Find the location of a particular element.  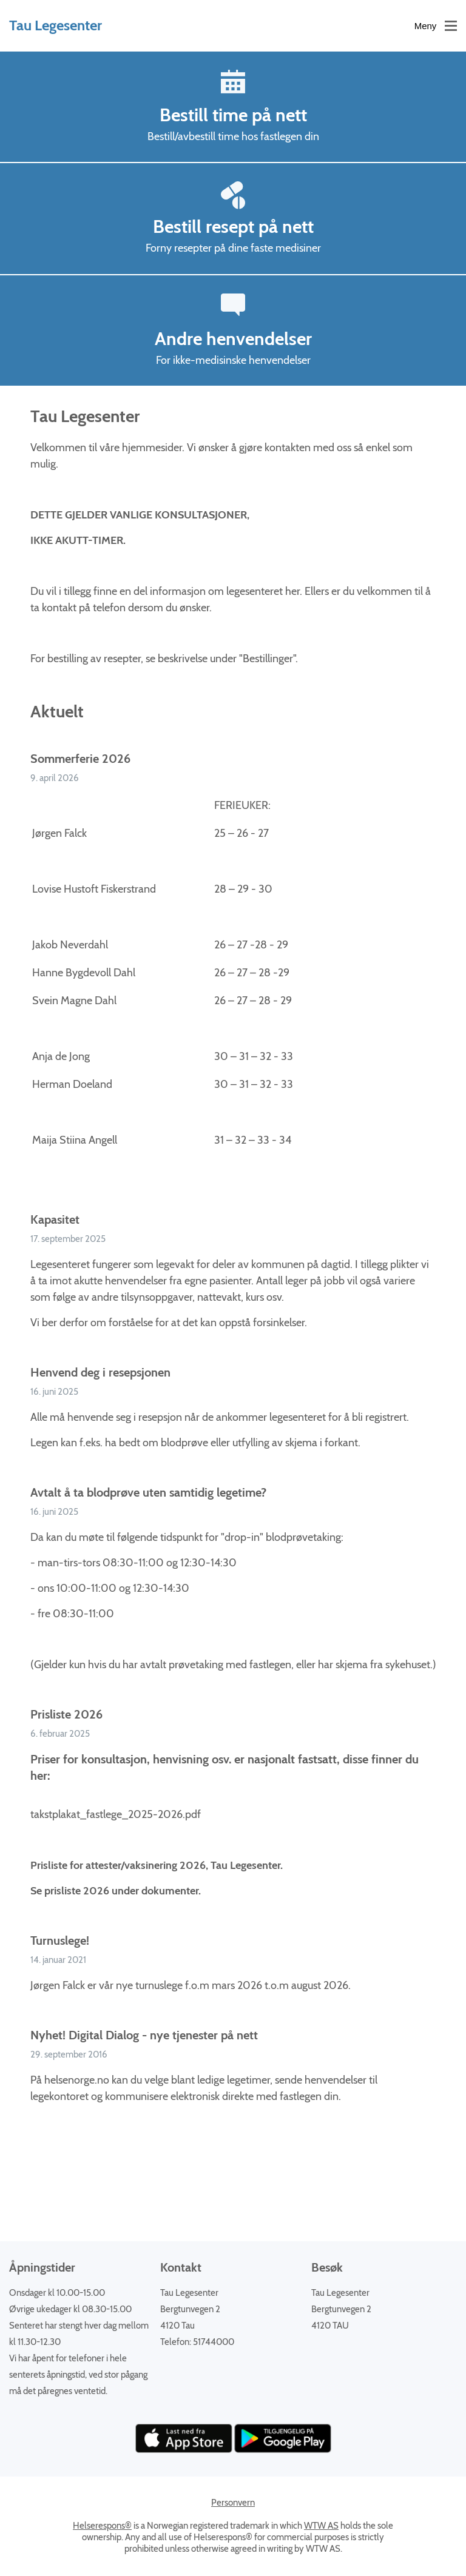

Kapasitet is located at coordinates (54, 1219).